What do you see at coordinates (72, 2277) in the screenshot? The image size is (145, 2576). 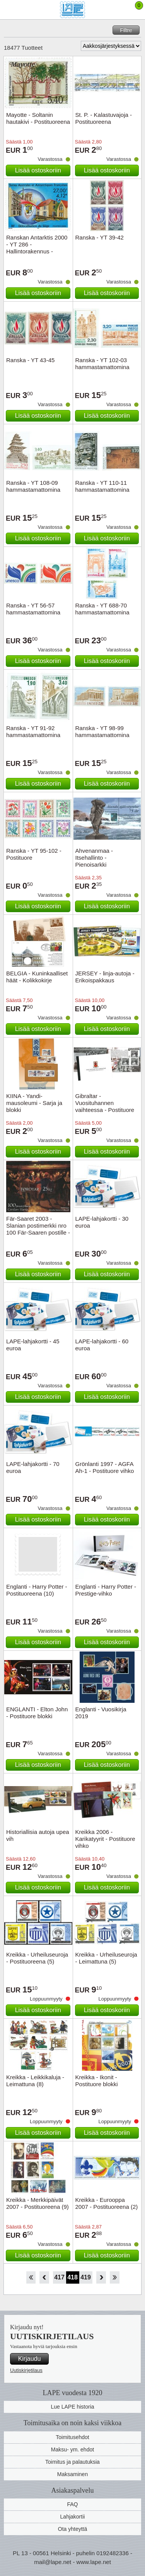 I see `418` at bounding box center [72, 2277].